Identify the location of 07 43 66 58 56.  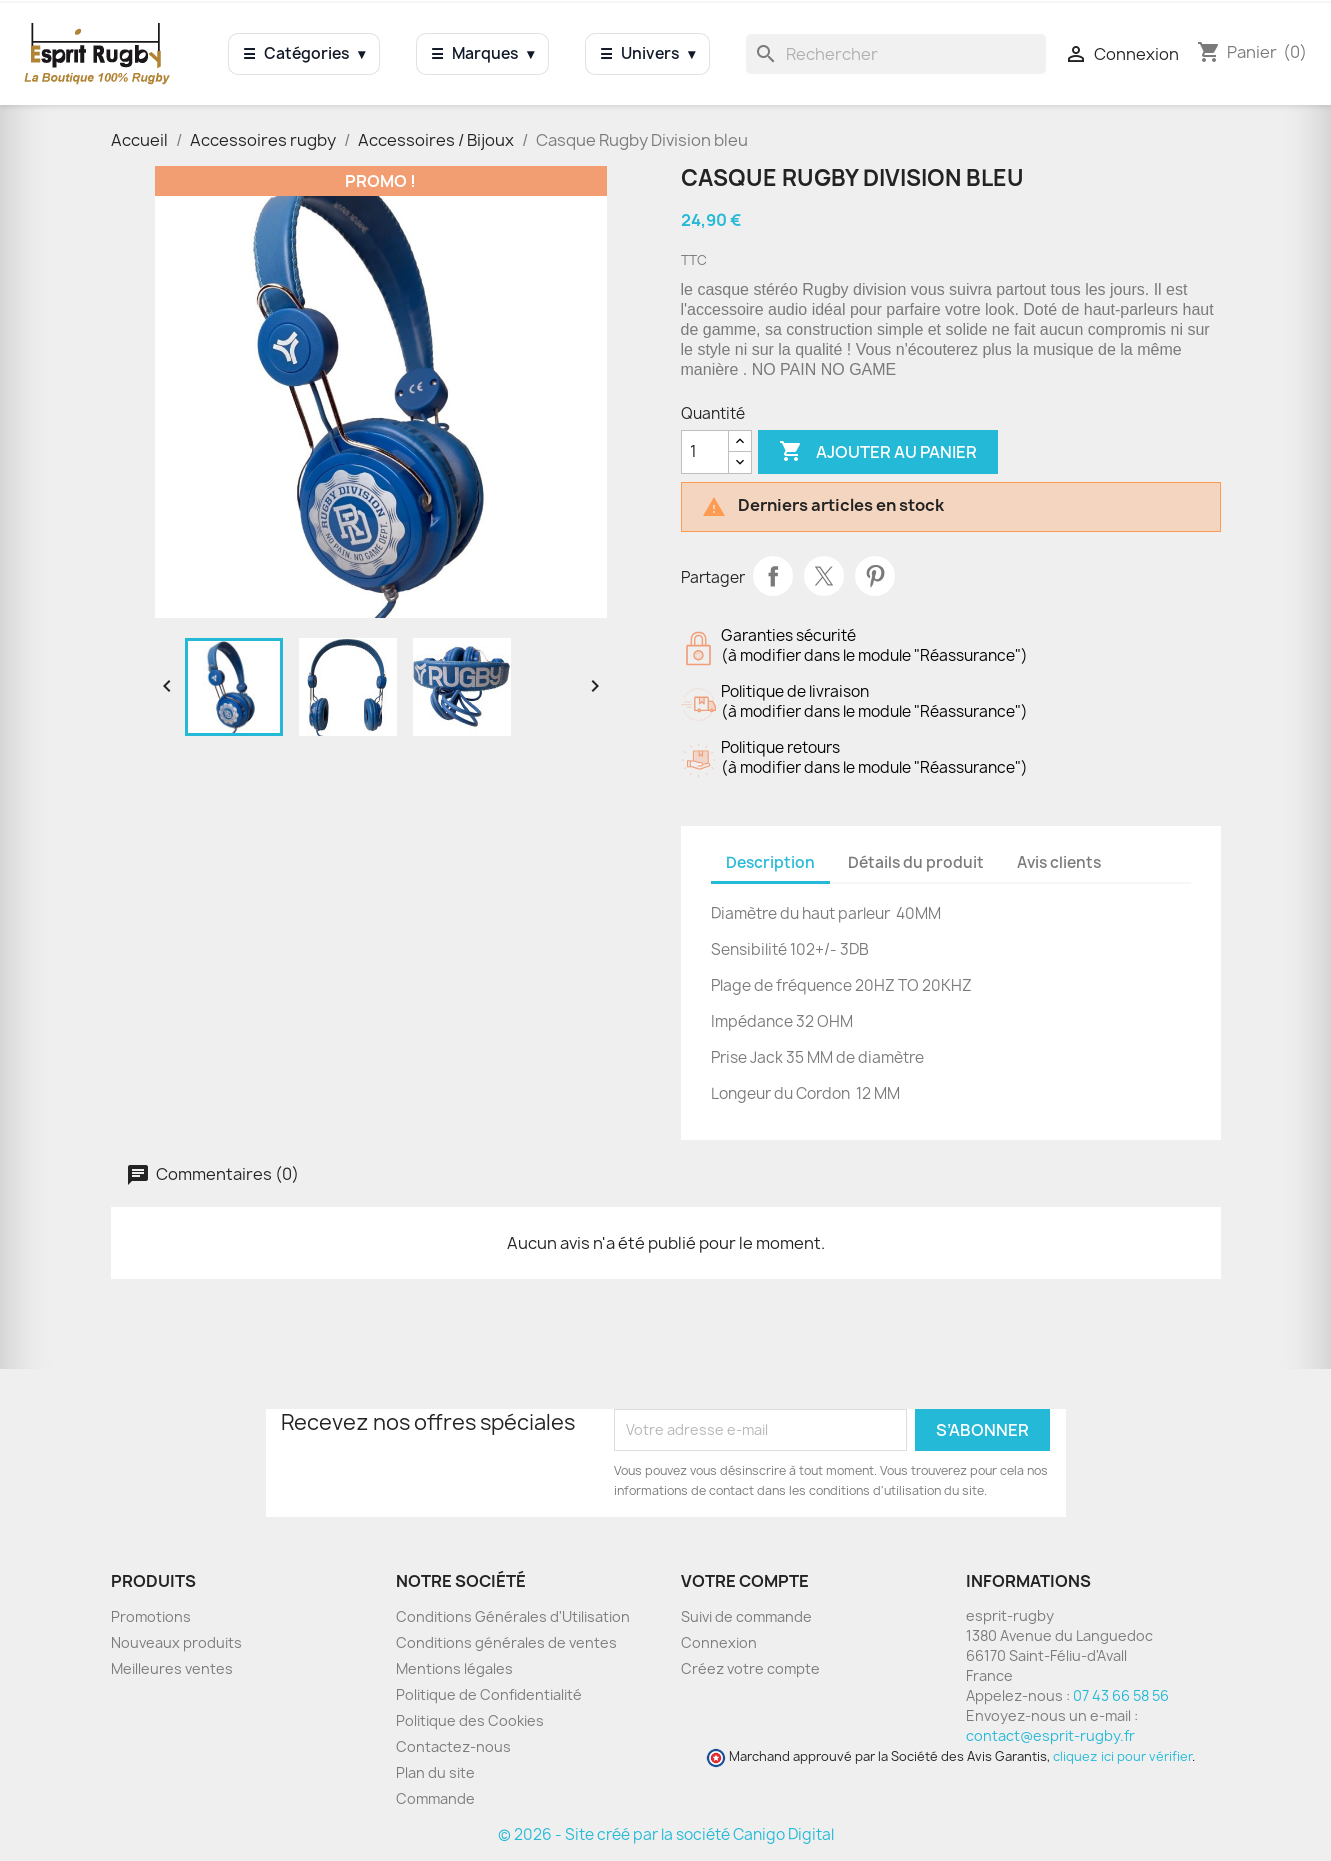
(1121, 1695).